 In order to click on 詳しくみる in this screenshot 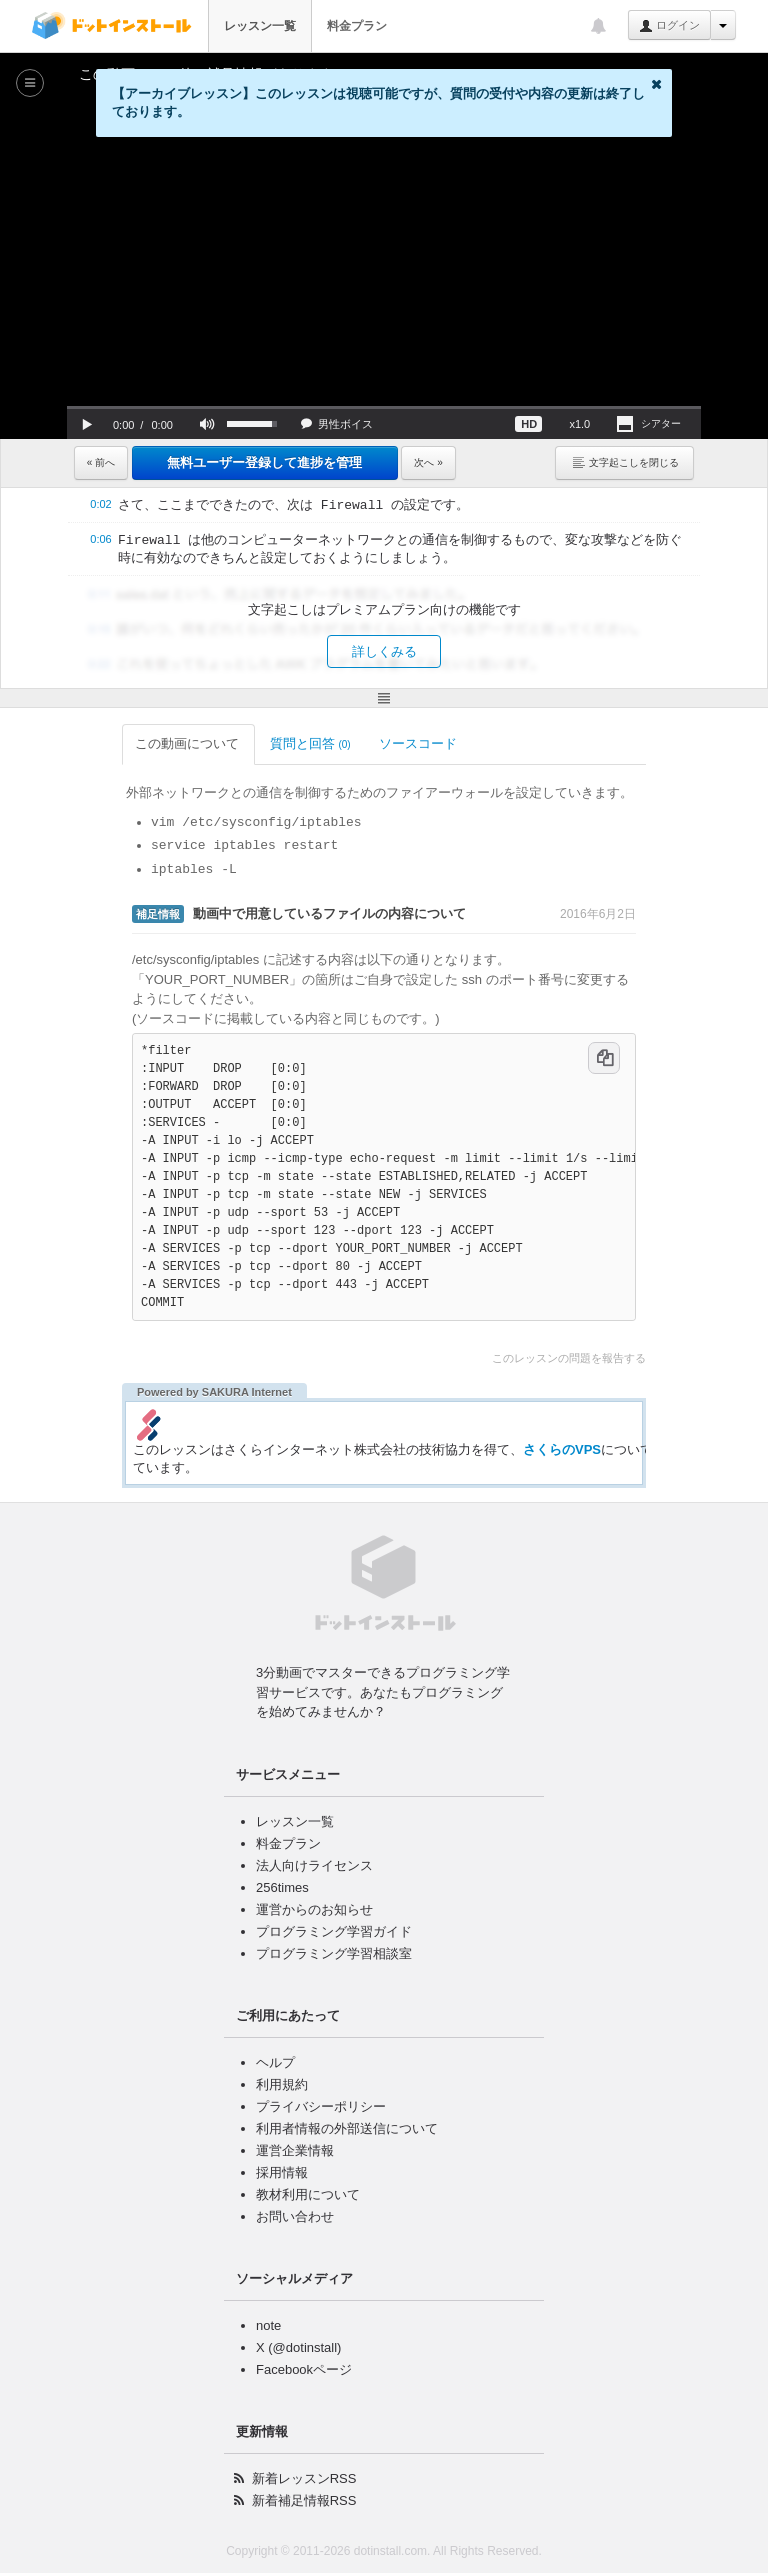, I will do `click(384, 651)`.